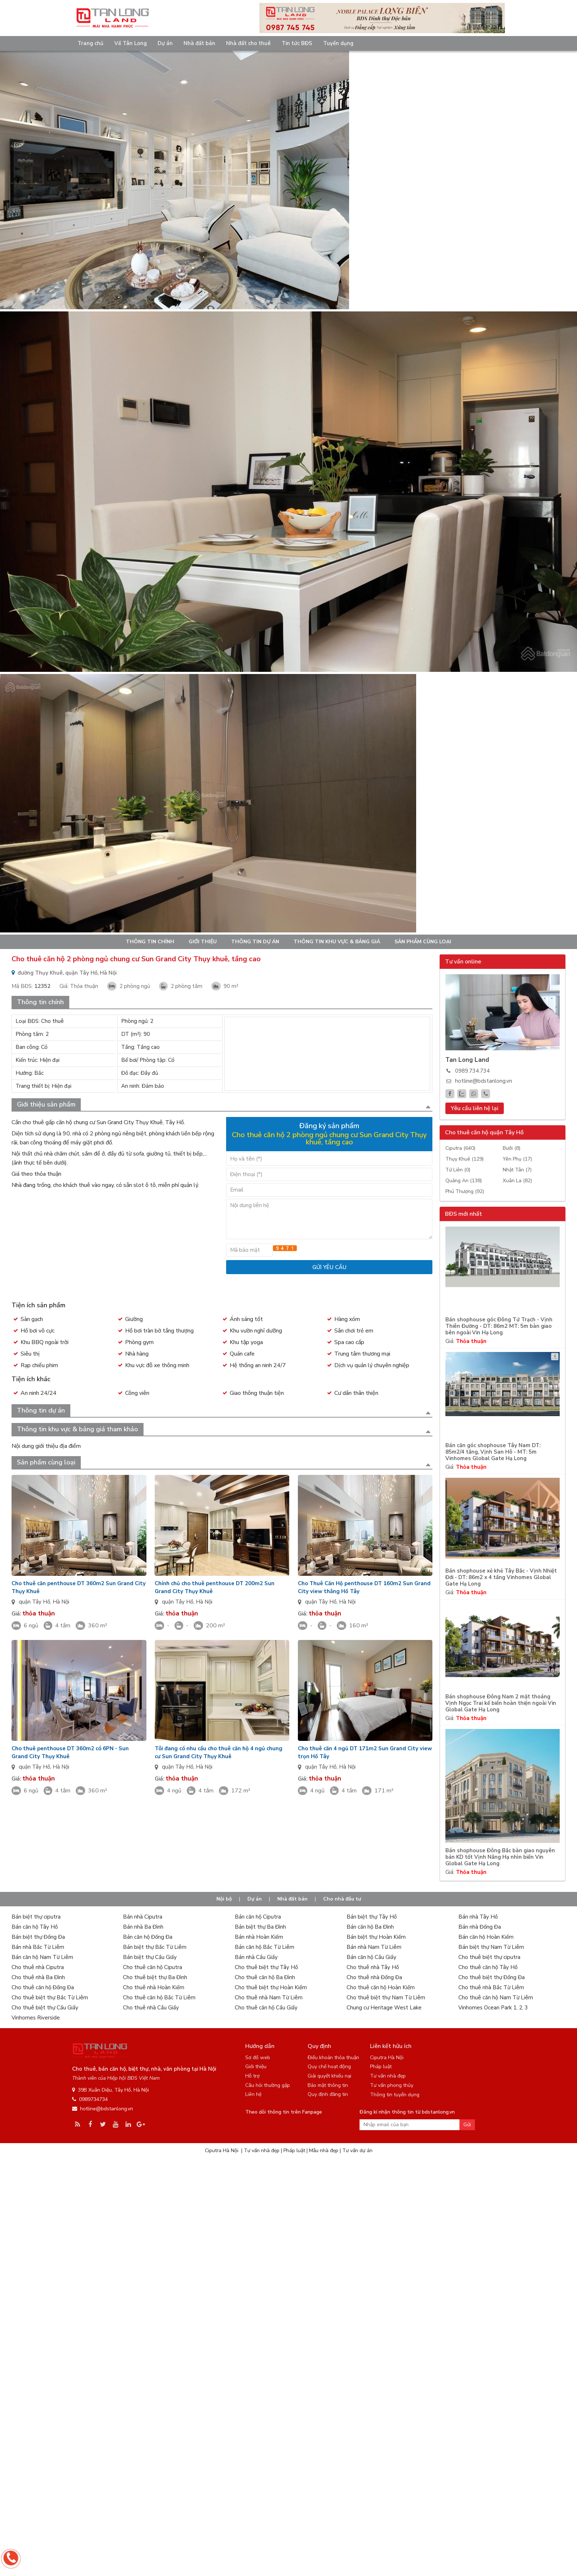 The width and height of the screenshot is (577, 2576). What do you see at coordinates (474, 1108) in the screenshot?
I see `Yêu cầu liên hệ lại` at bounding box center [474, 1108].